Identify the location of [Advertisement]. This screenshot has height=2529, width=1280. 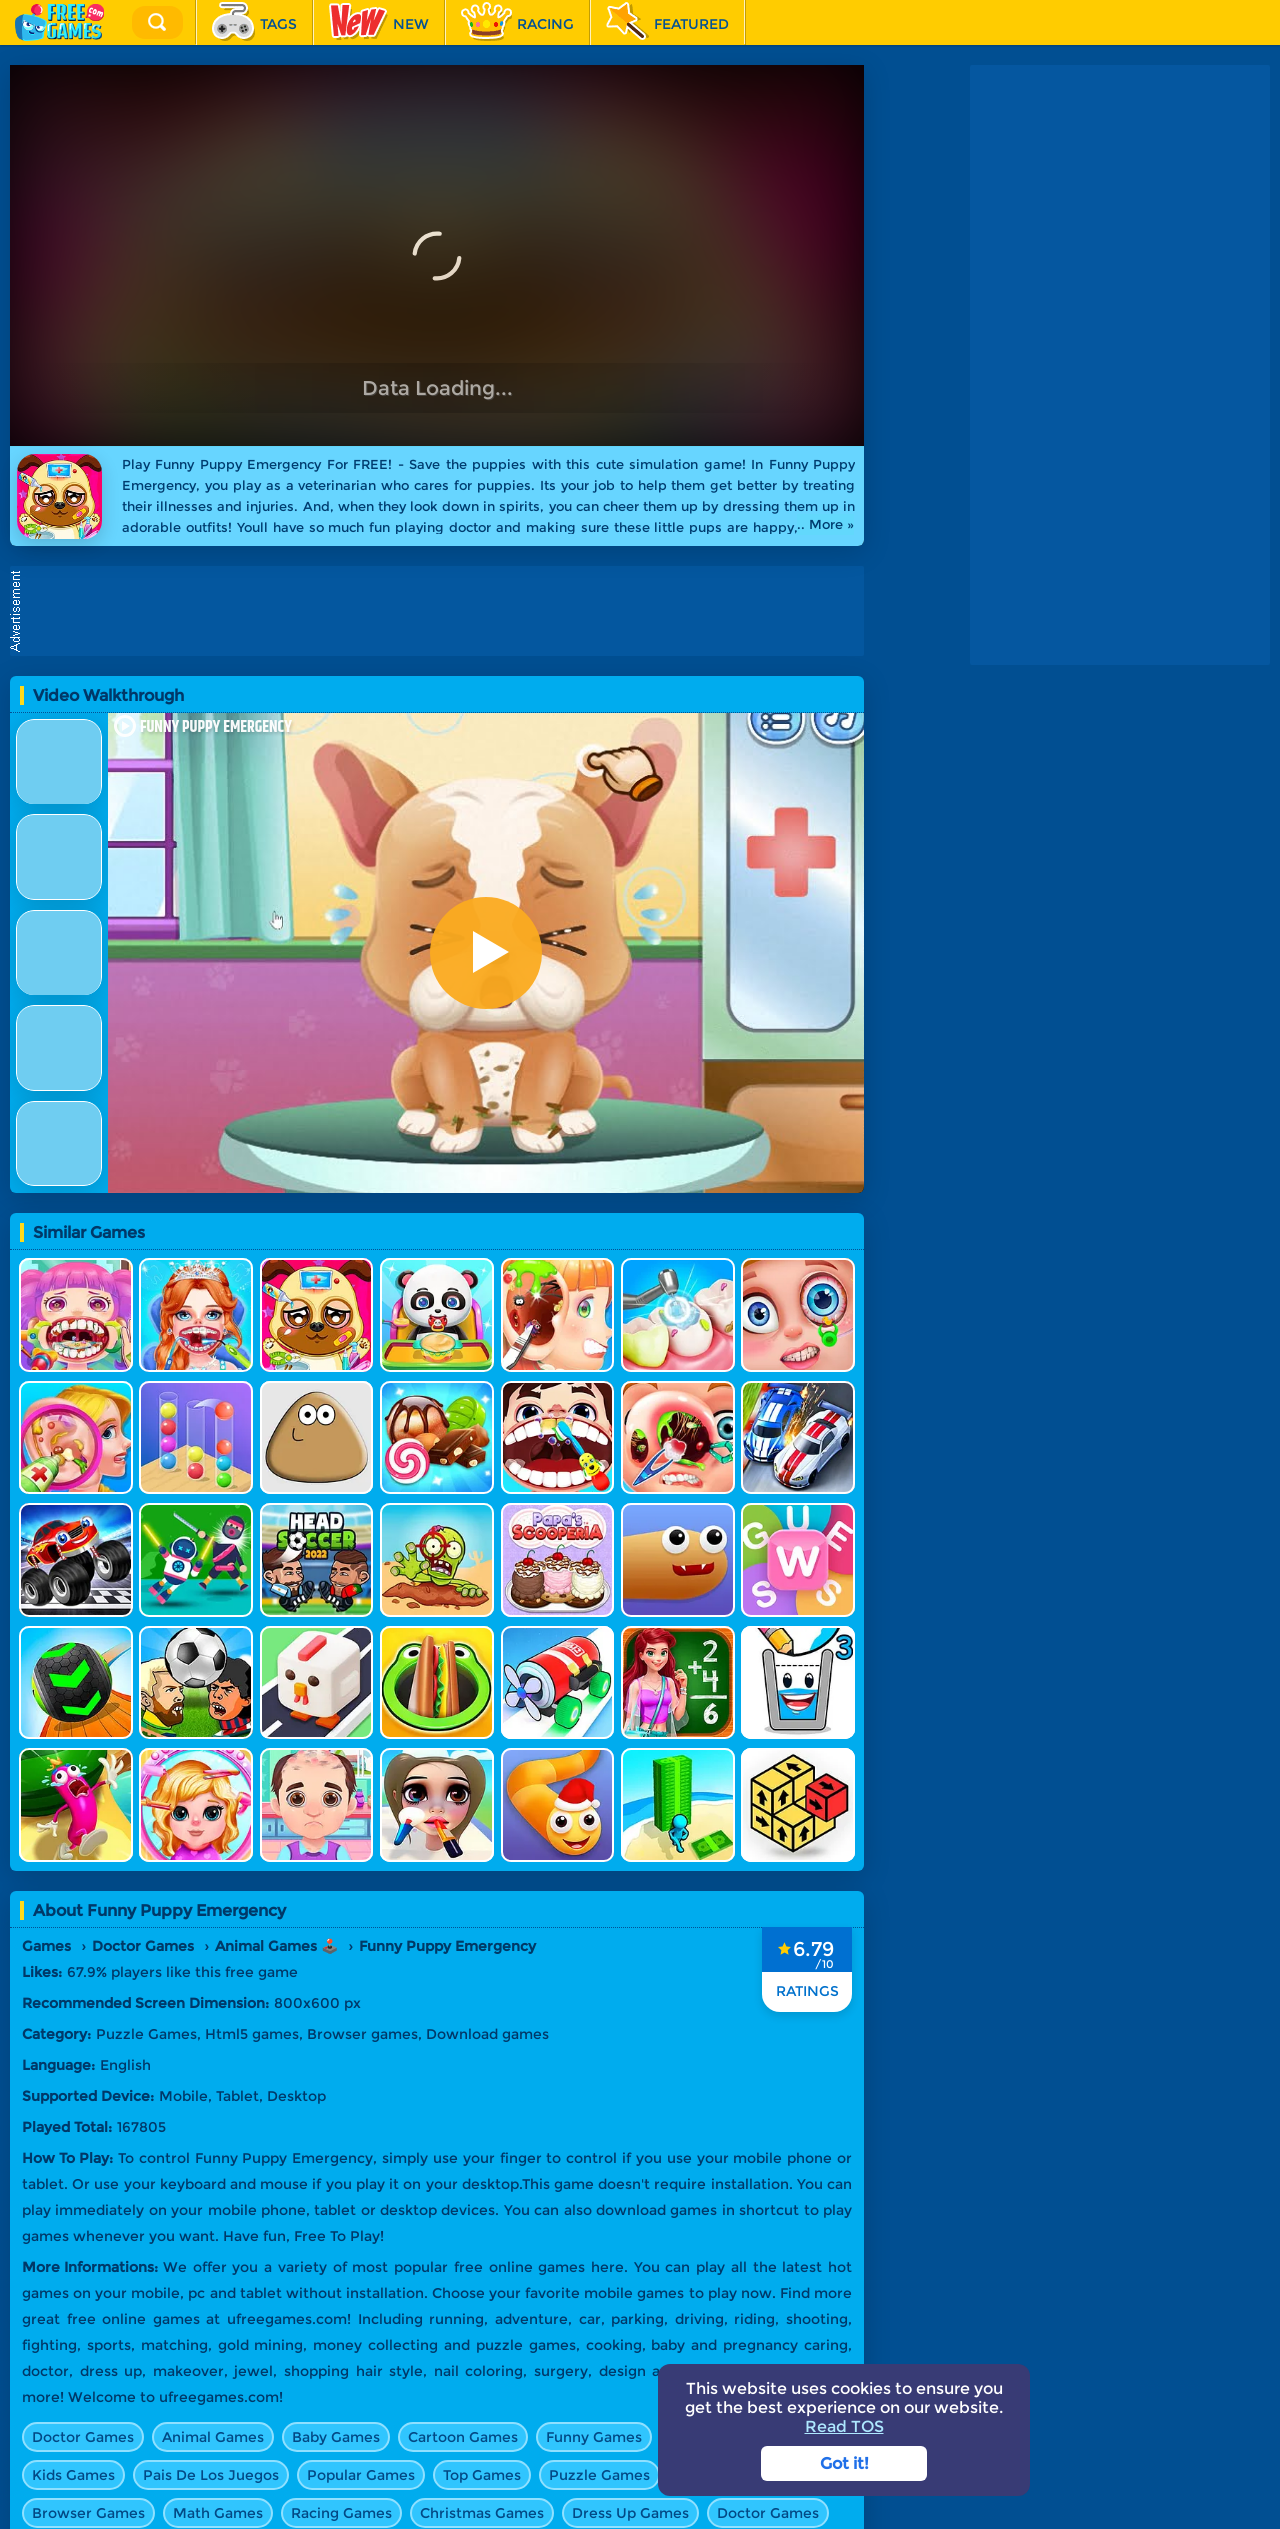
(442, 611).